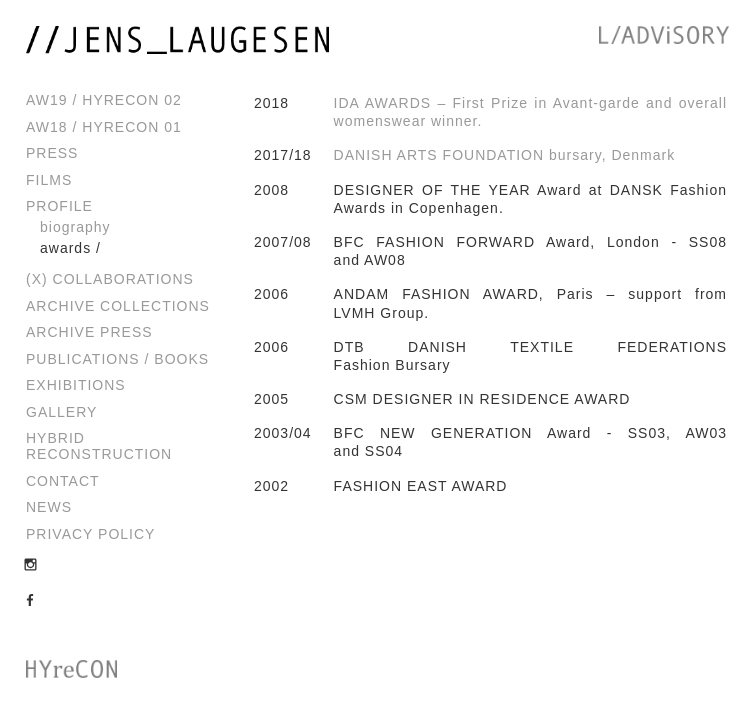  I want to click on Gallery, so click(61, 412).